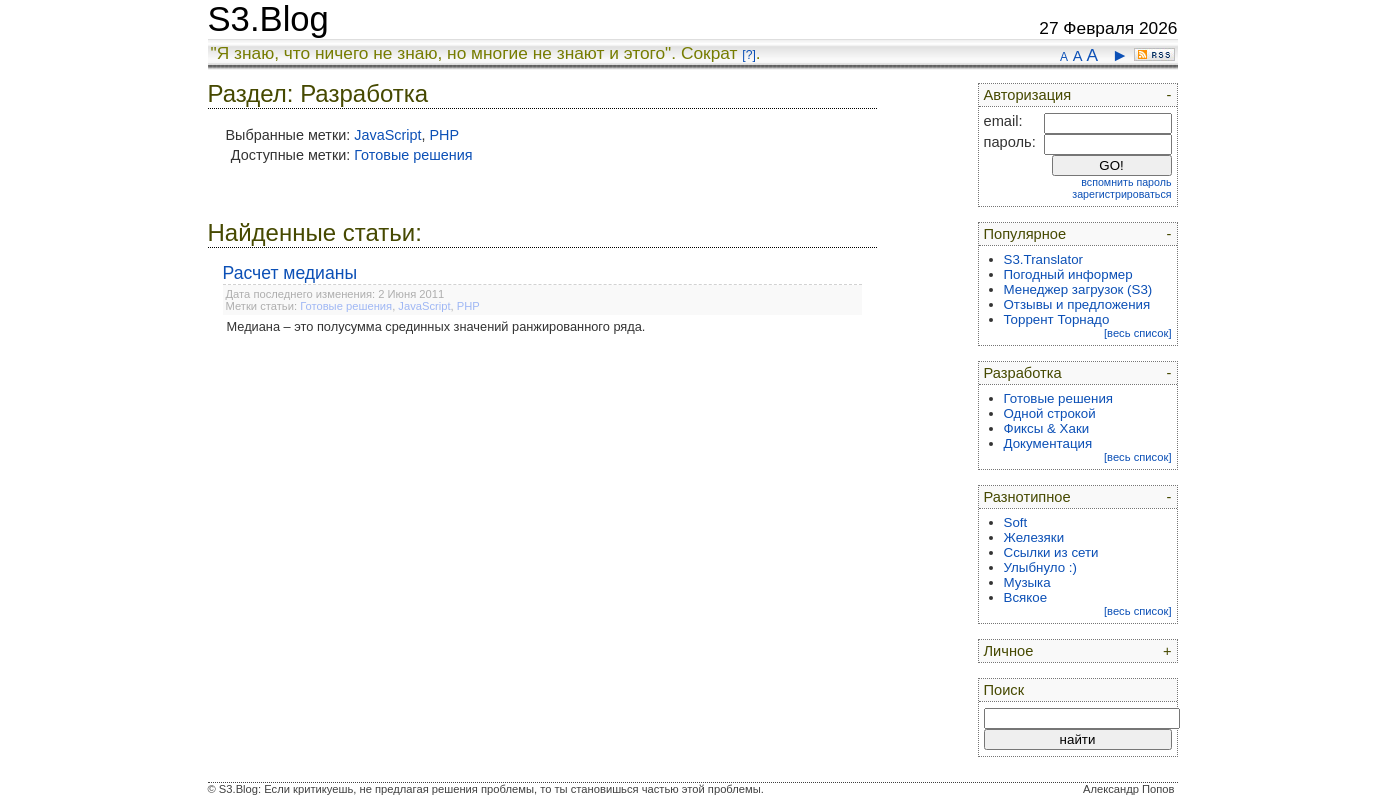 This screenshot has height=807, width=1385. I want to click on Разнотипное, so click(1027, 497).